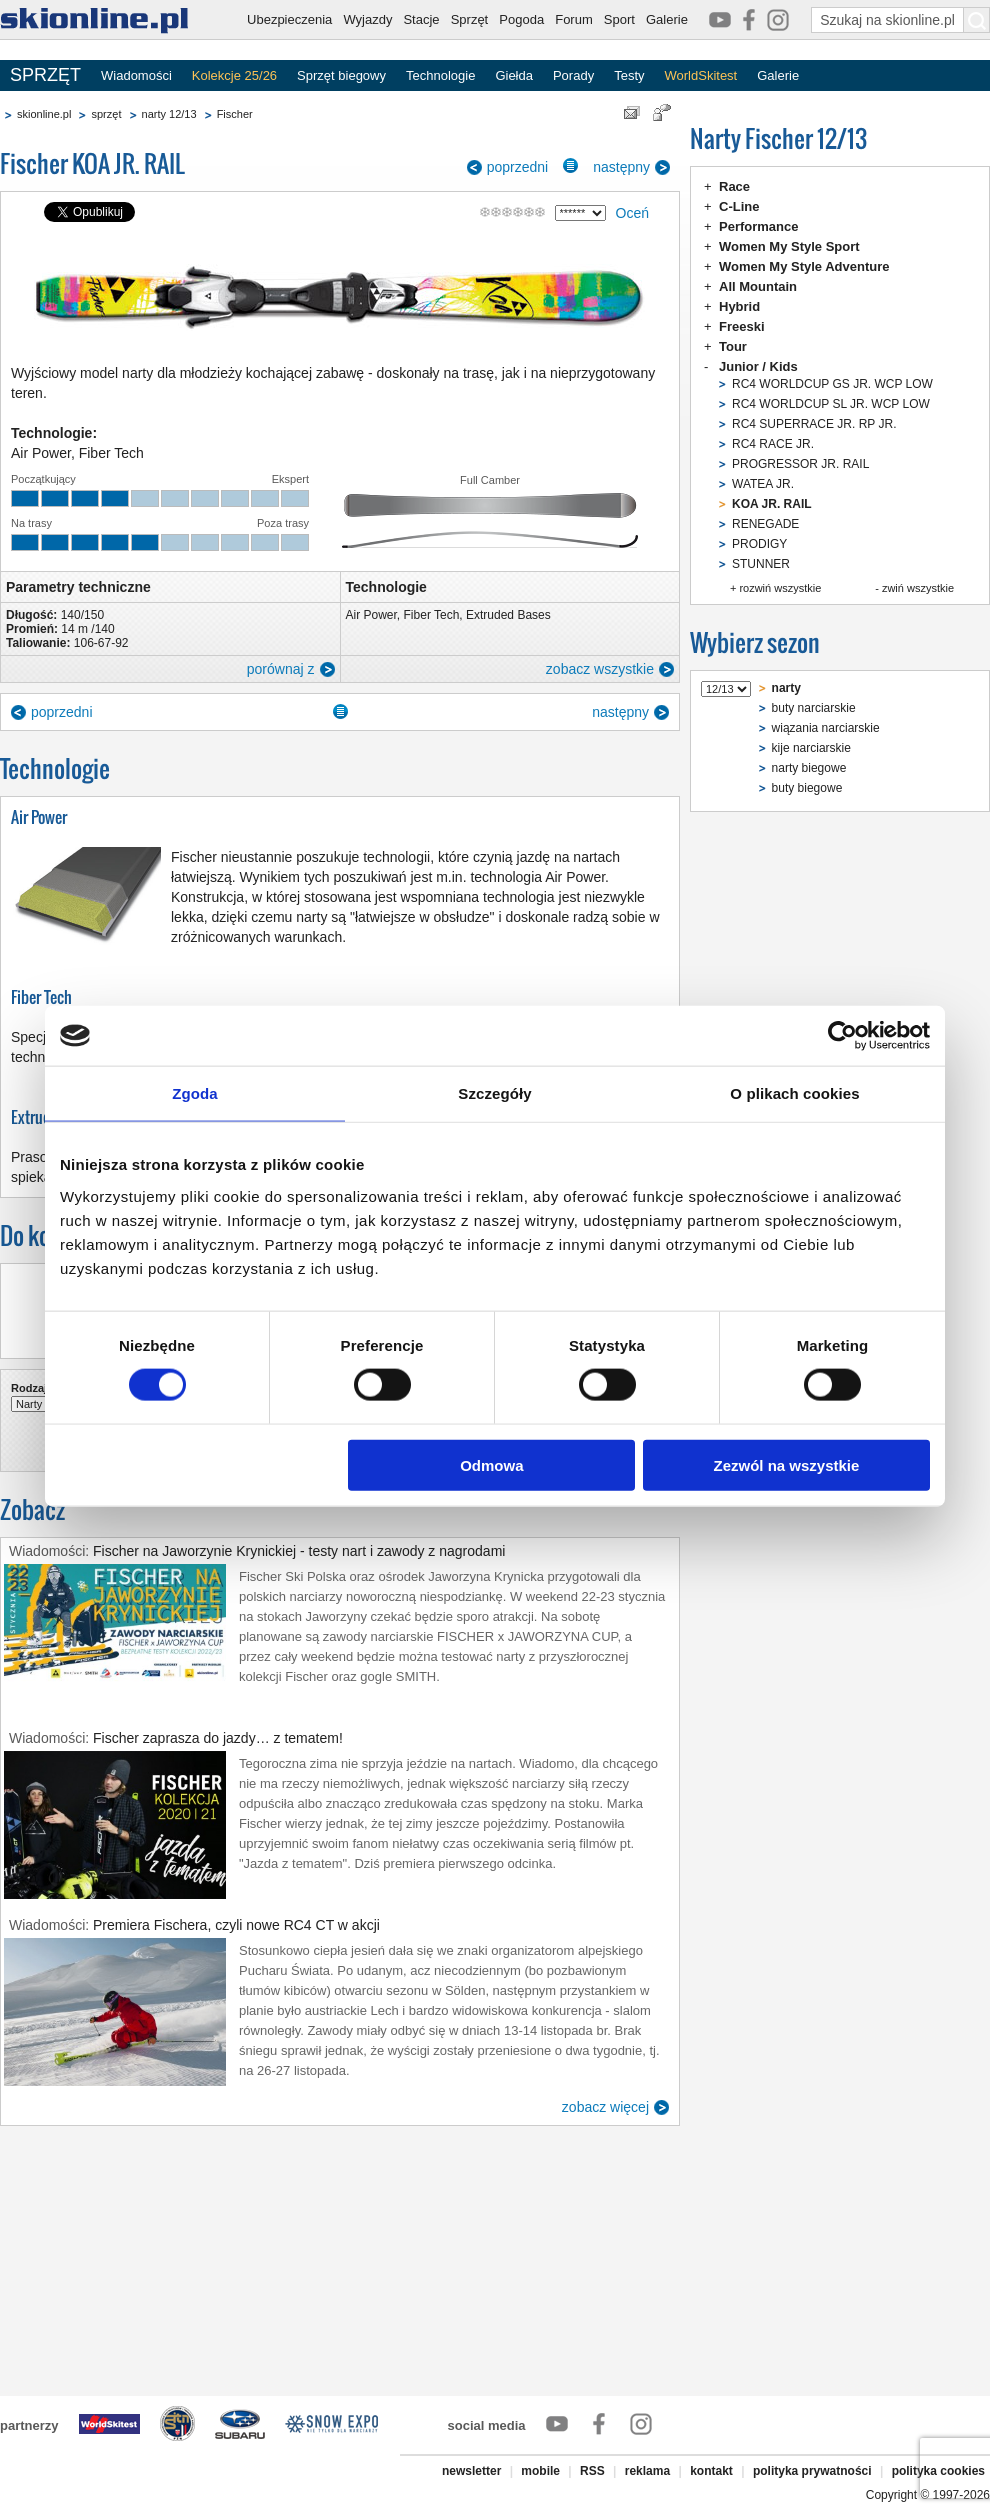 Image resolution: width=990 pixels, height=2512 pixels. Describe the element at coordinates (832, 384) in the screenshot. I see `RC4 WORLDCUP GS JR. WCP LOW` at that location.